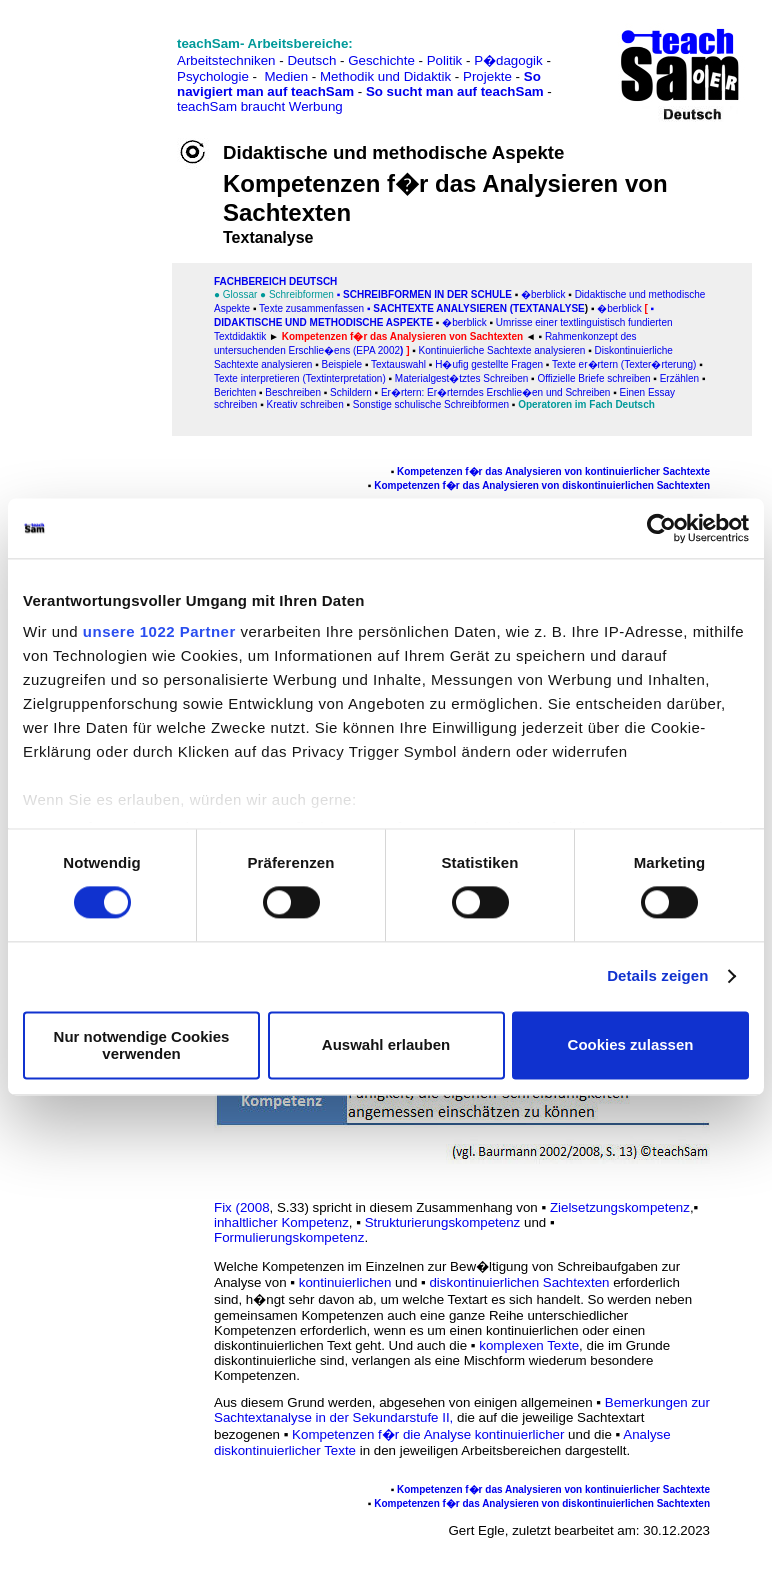 The height and width of the screenshot is (1593, 772). I want to click on inhaltlicher Kompetenz, so click(281, 1222).